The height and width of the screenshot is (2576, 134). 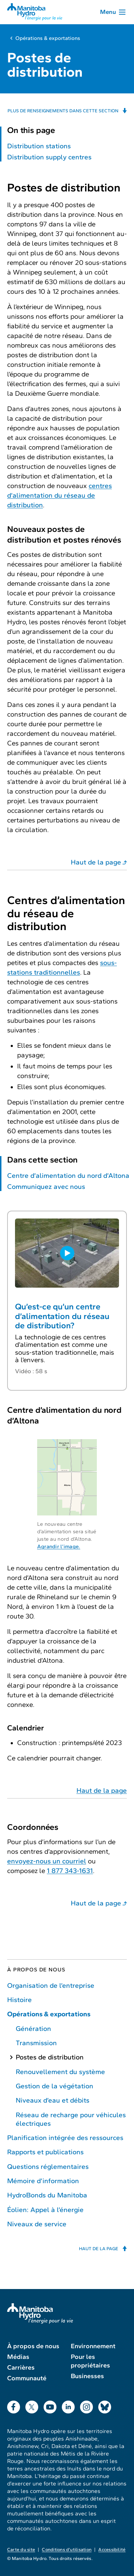 I want to click on Niveaux de service, so click(x=36, y=2224).